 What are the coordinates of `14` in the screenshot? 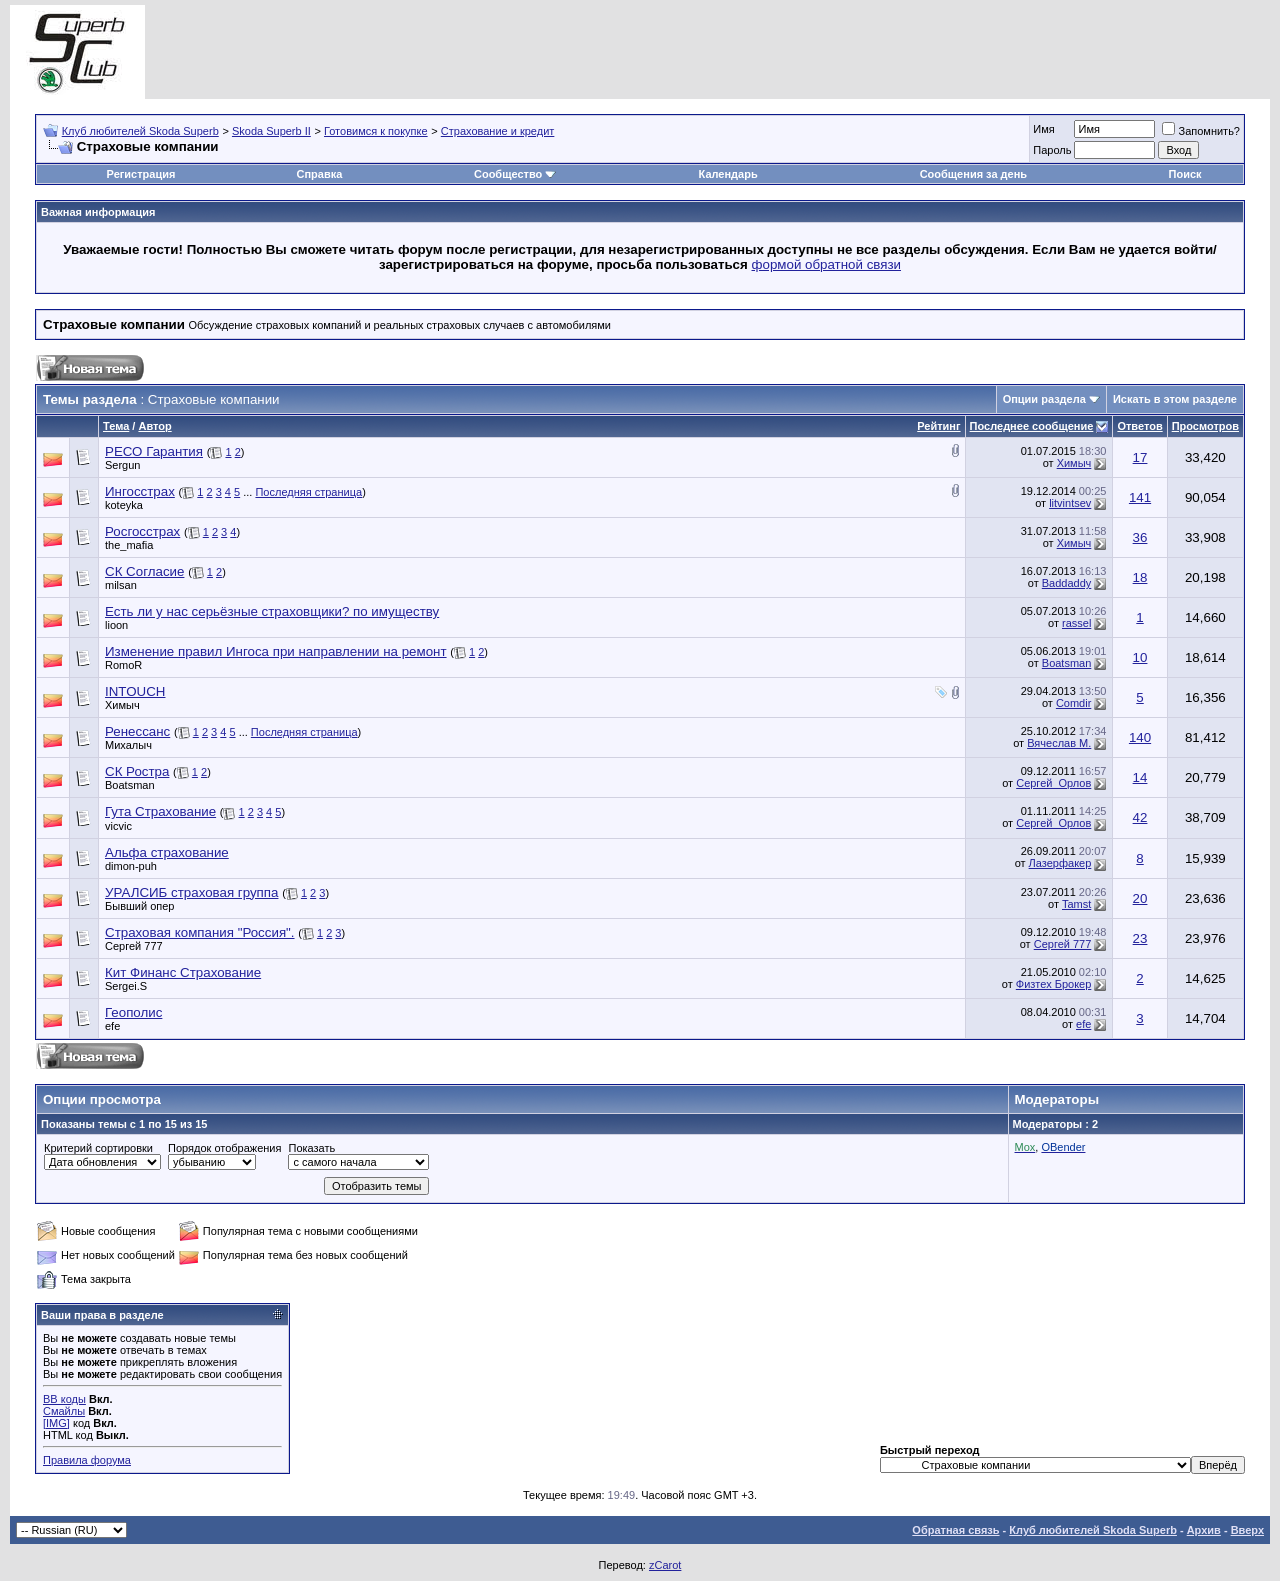 It's located at (1140, 777).